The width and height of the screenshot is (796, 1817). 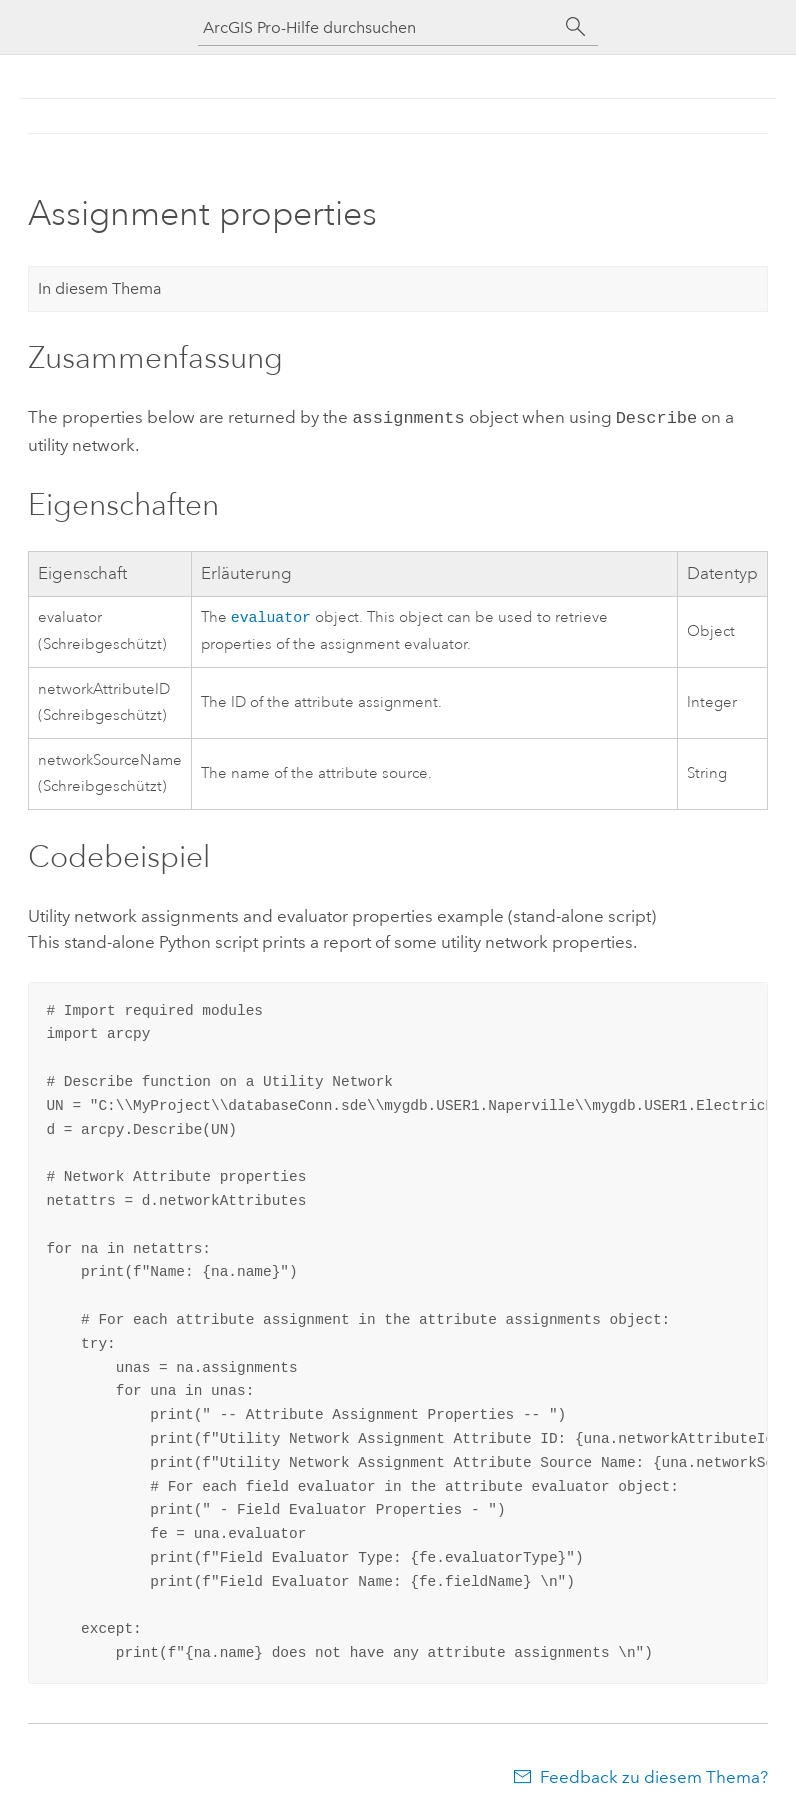 What do you see at coordinates (271, 616) in the screenshot?
I see `evaluator` at bounding box center [271, 616].